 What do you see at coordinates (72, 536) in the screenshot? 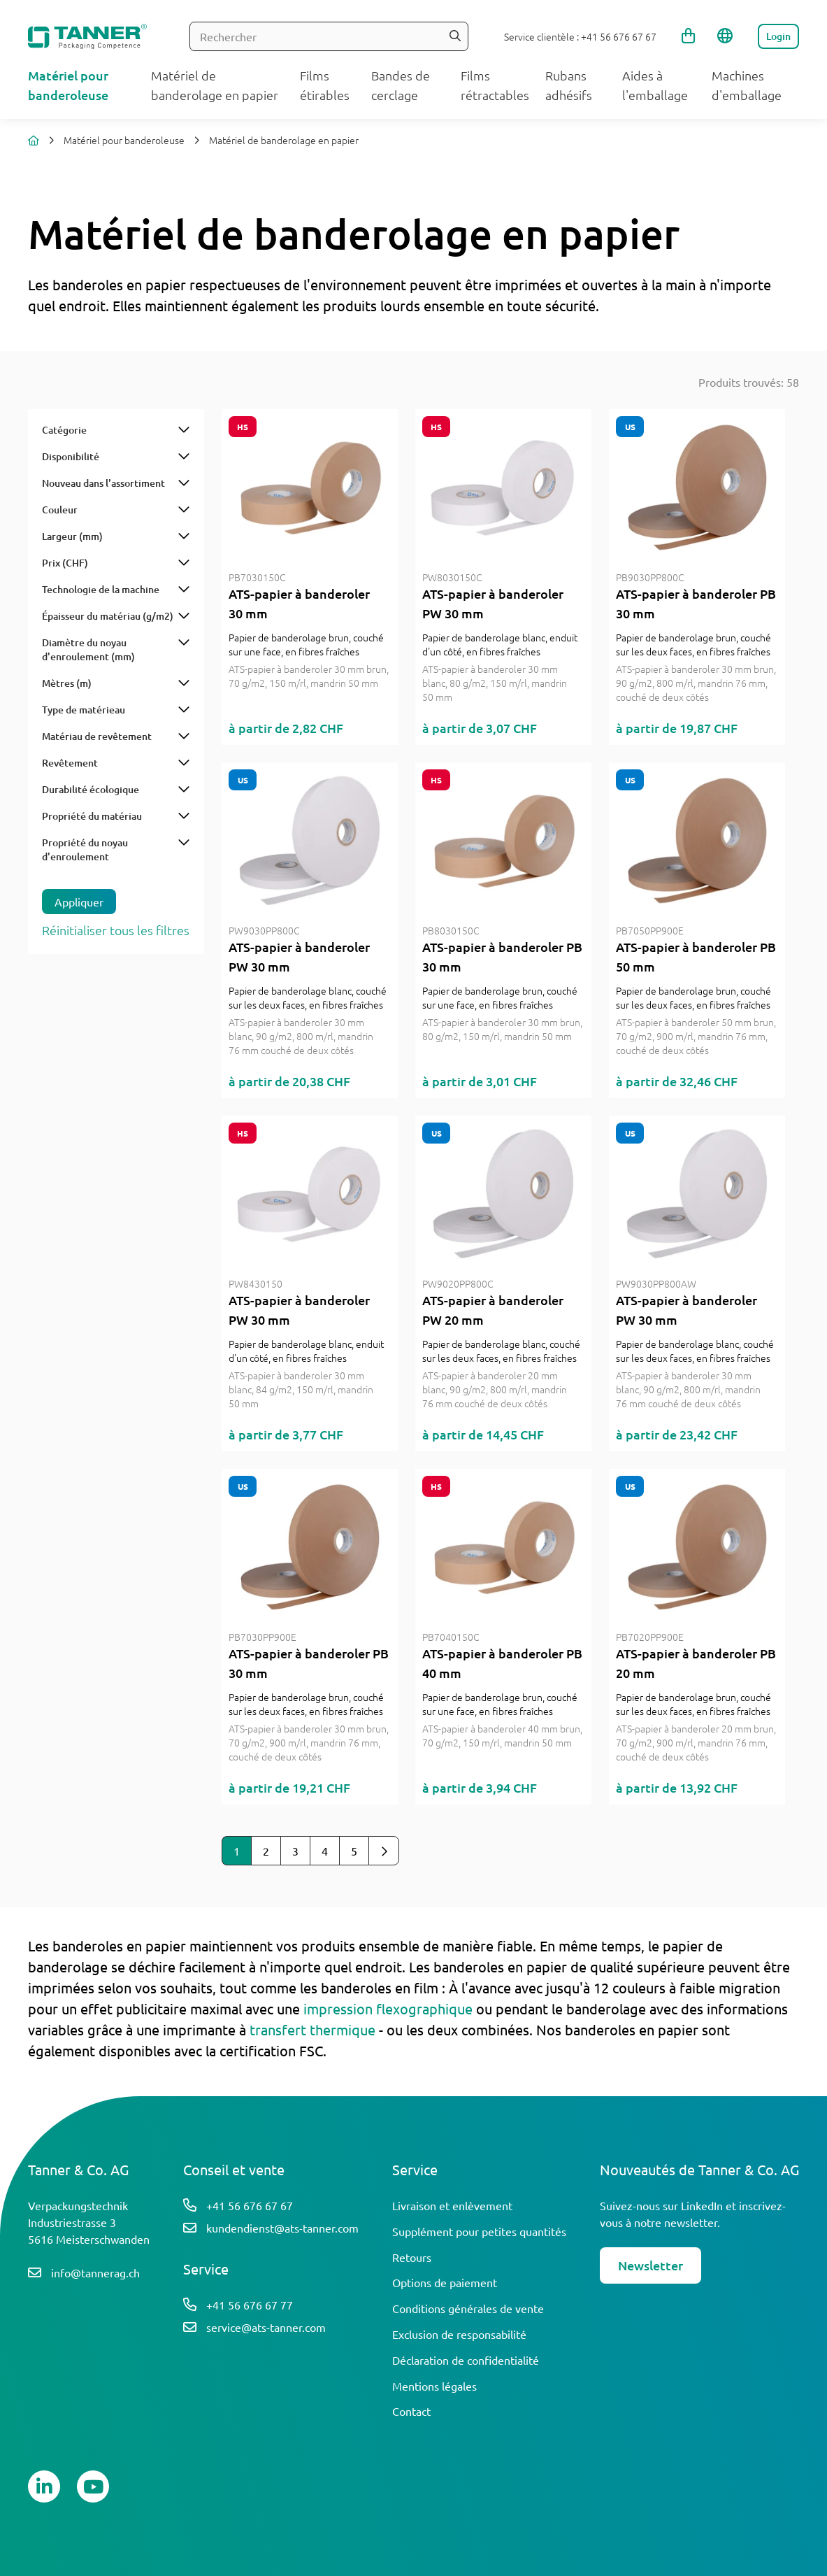
I see `Largeur (mm)` at bounding box center [72, 536].